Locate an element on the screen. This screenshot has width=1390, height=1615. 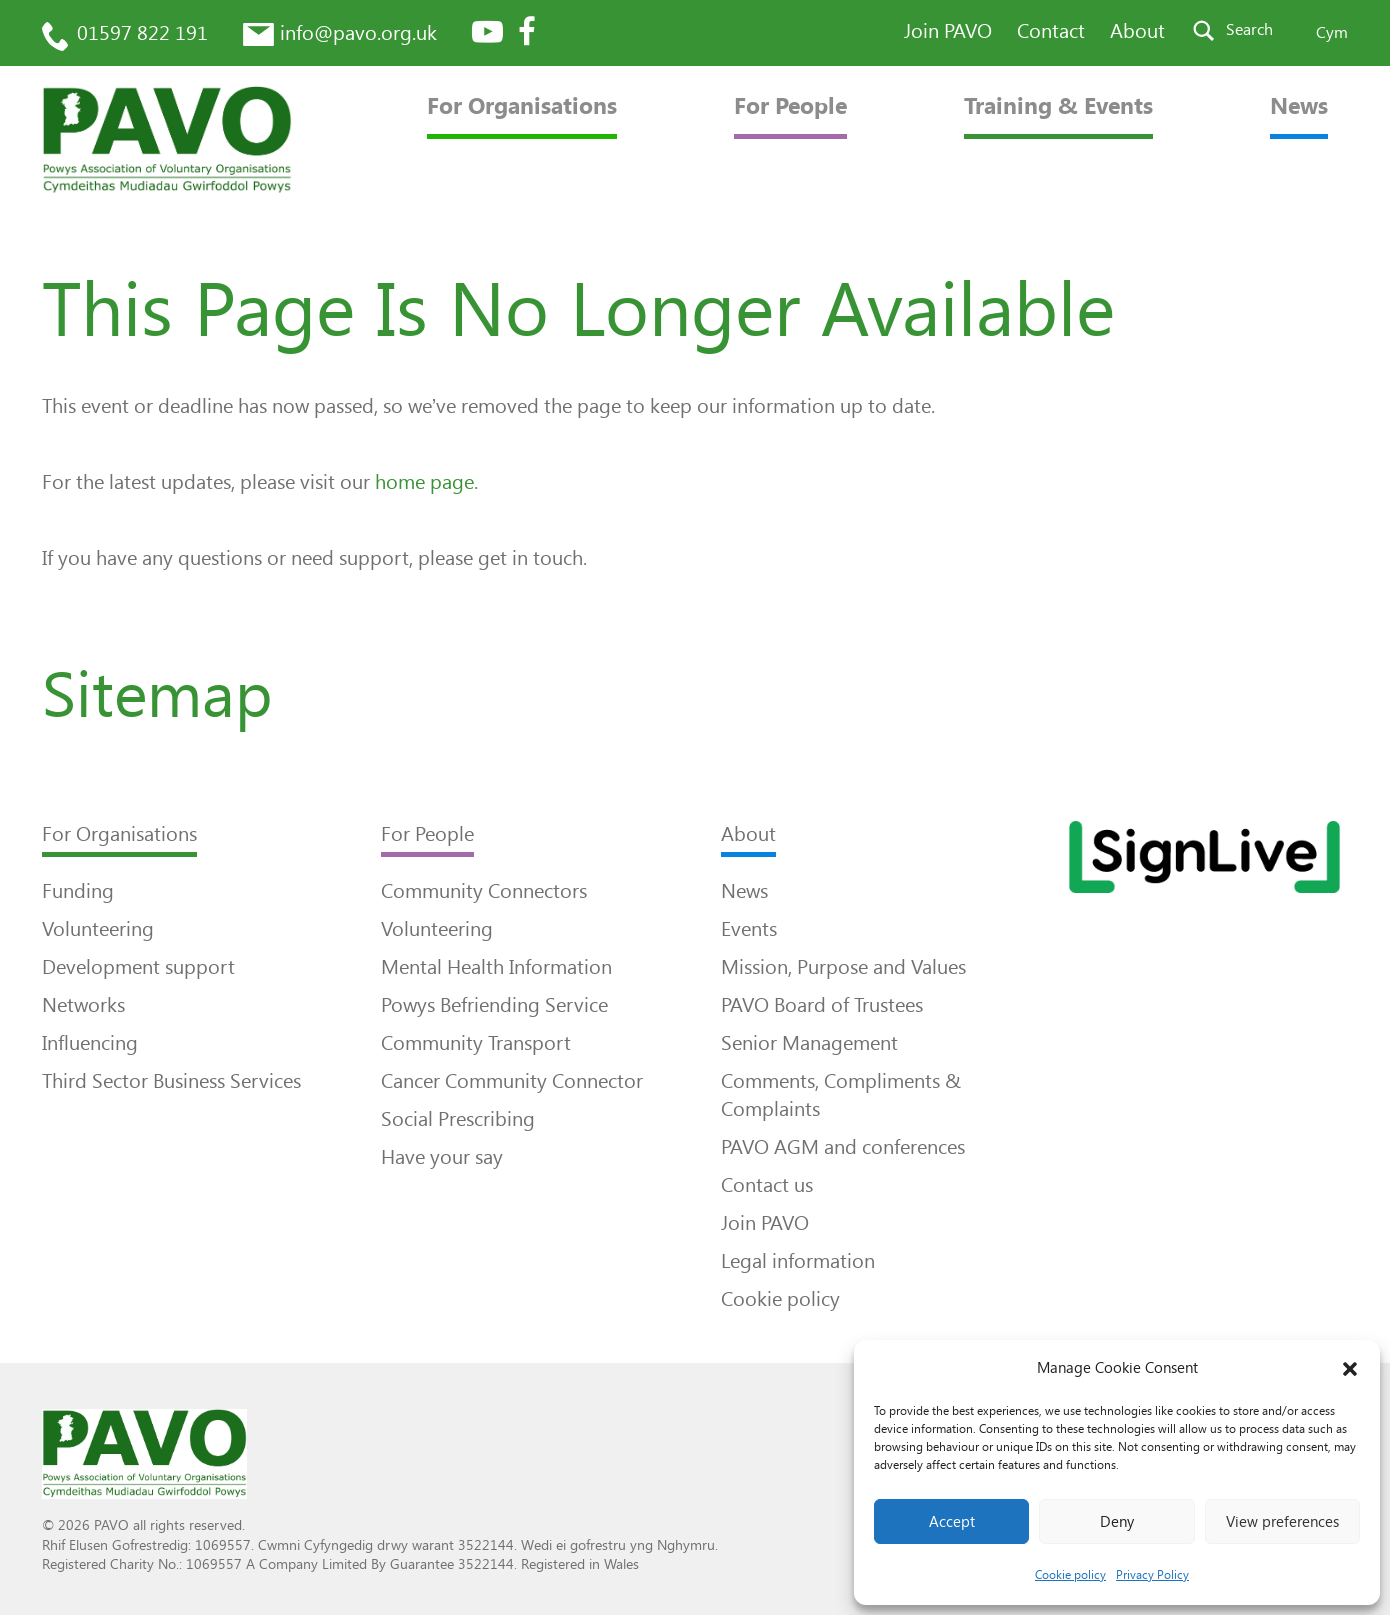
For Organisations is located at coordinates (522, 106).